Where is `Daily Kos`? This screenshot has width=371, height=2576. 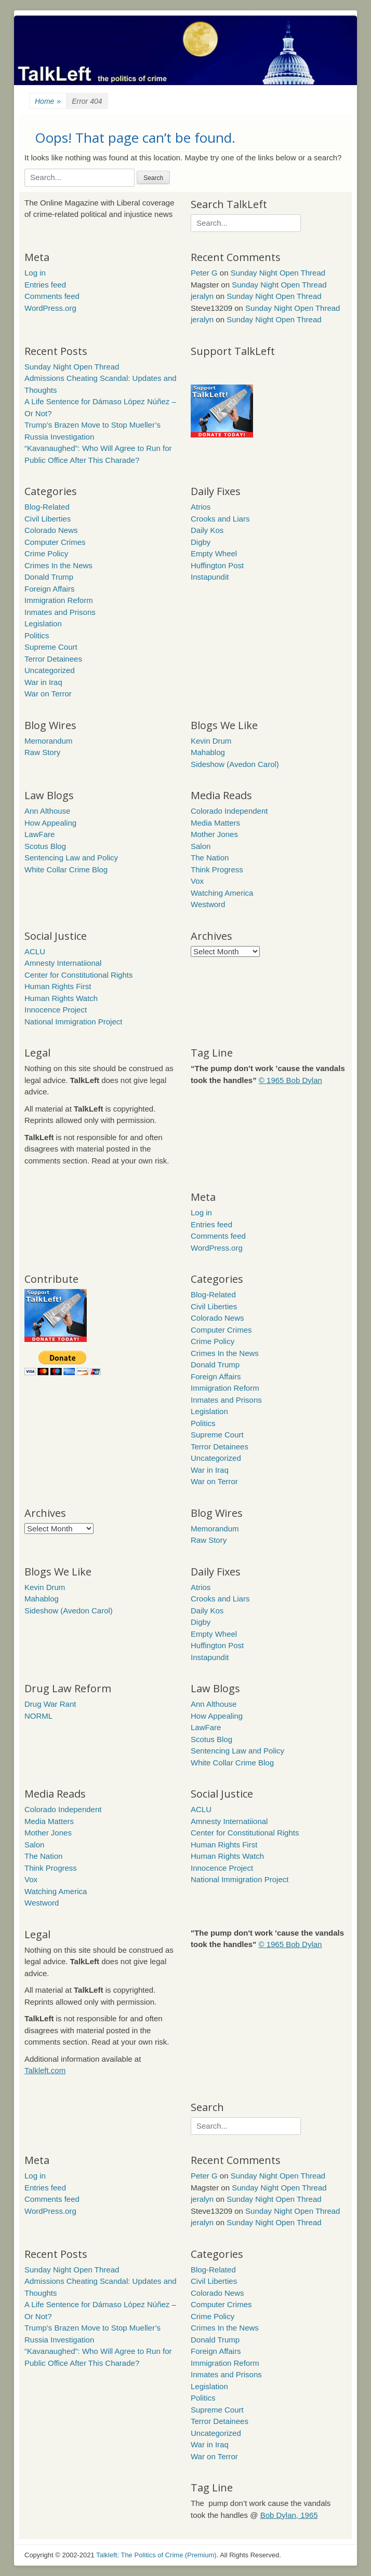
Daily Kos is located at coordinates (207, 530).